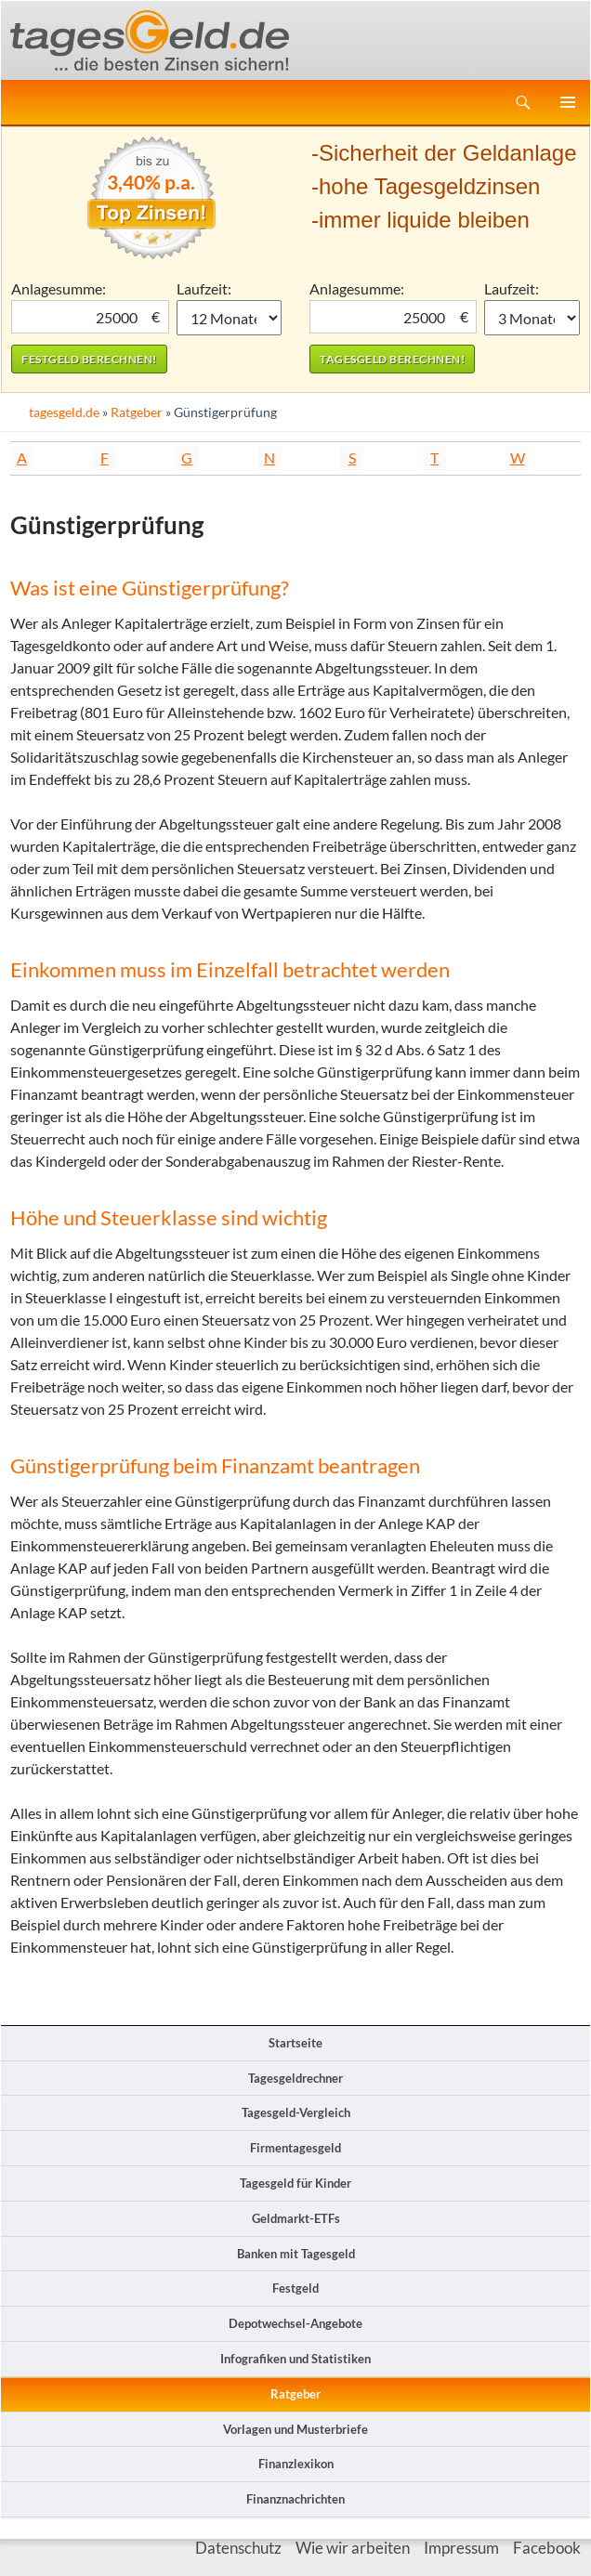 The height and width of the screenshot is (2576, 591). Describe the element at coordinates (137, 412) in the screenshot. I see `Ratgeber` at that location.